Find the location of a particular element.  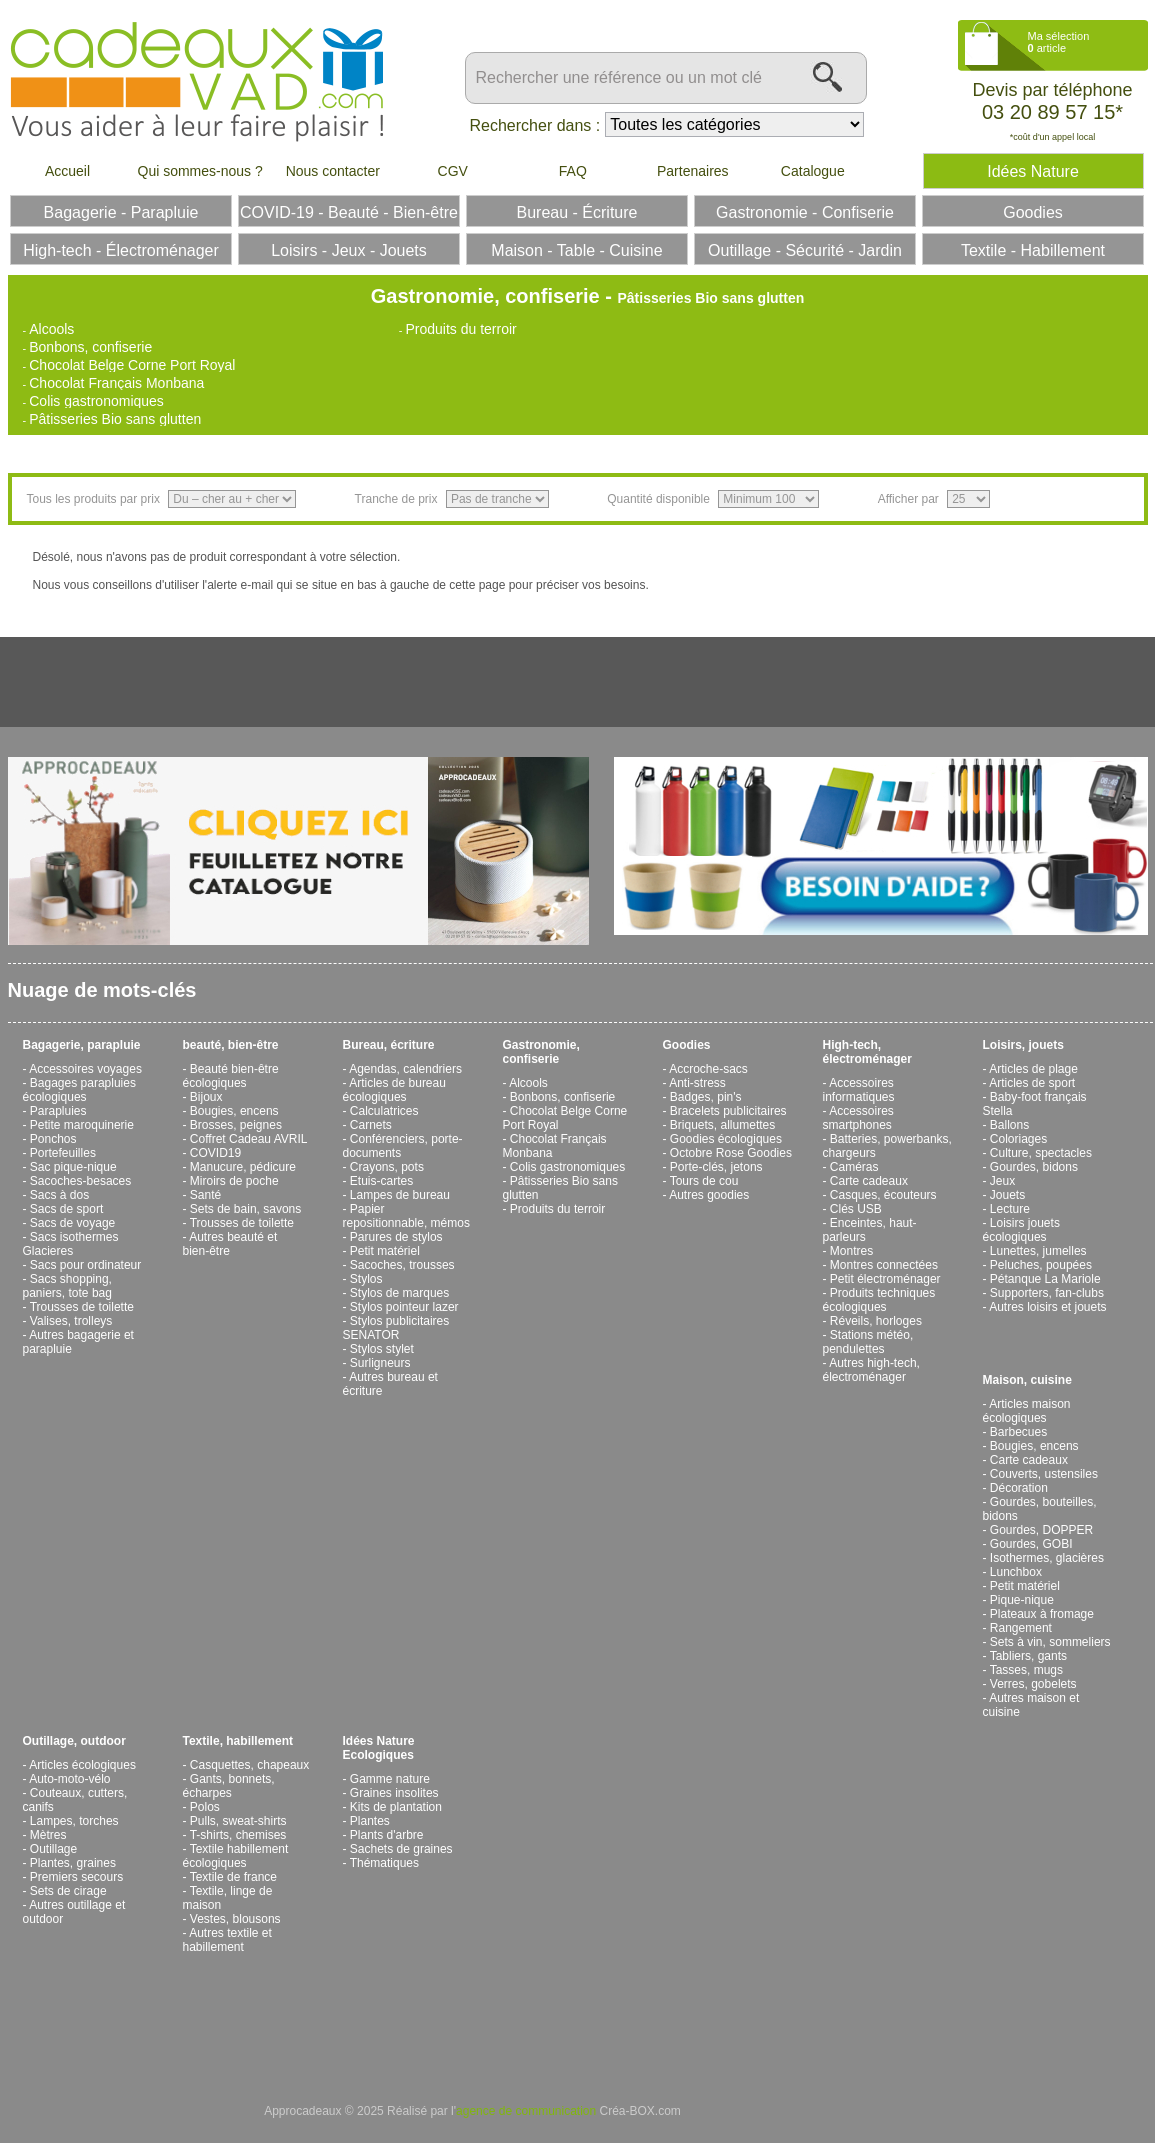

Sacoches, trousses is located at coordinates (402, 1265).